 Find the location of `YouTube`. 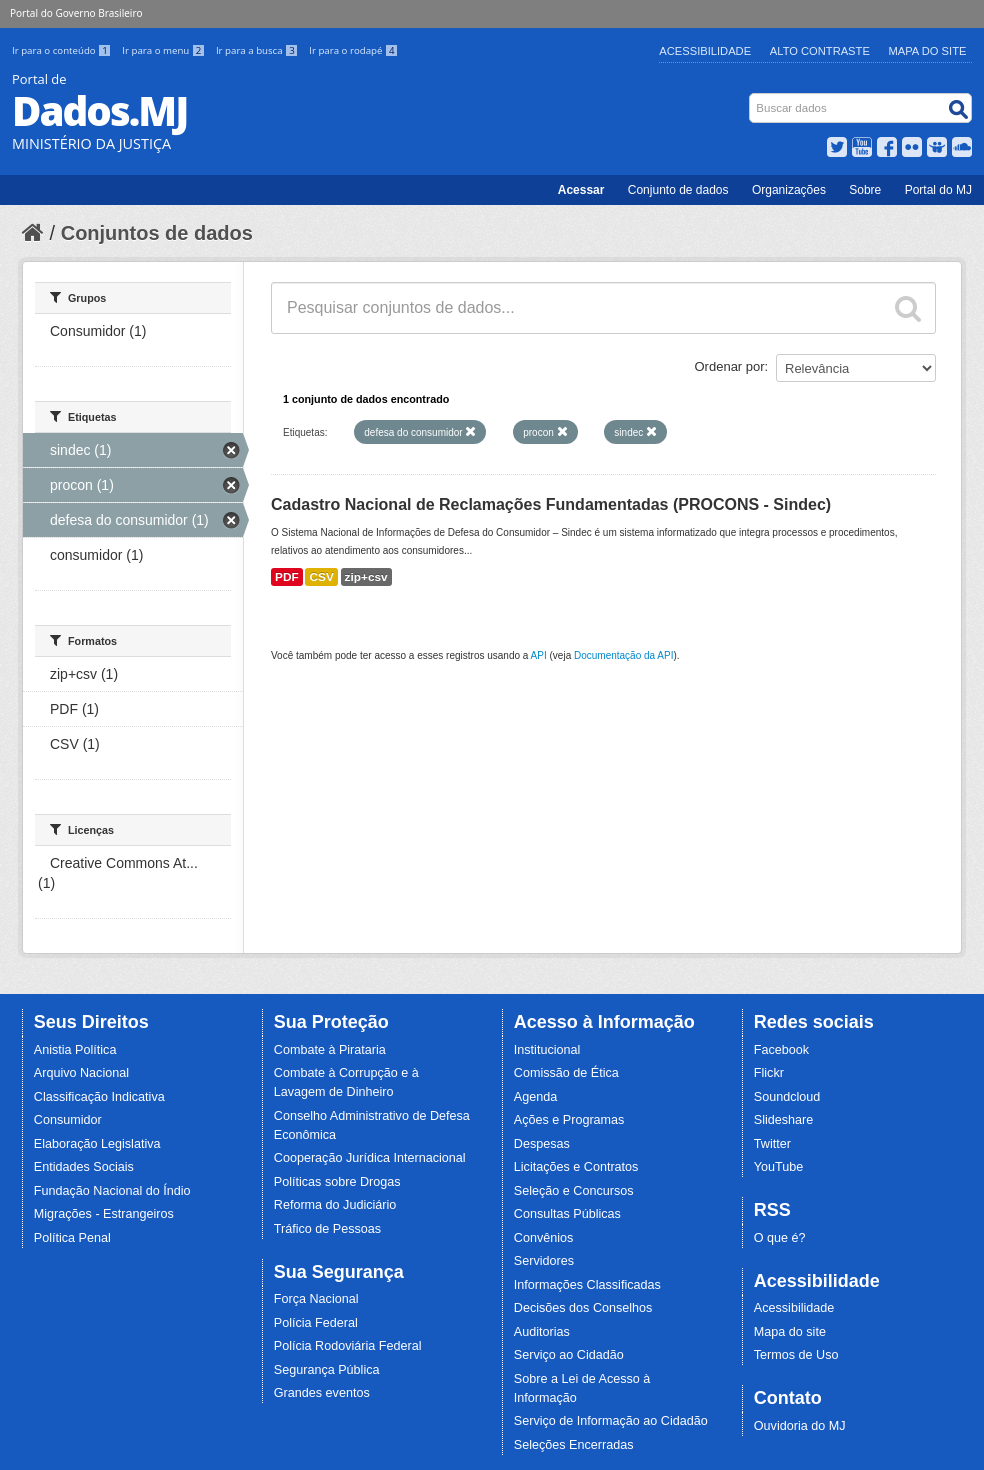

YouTube is located at coordinates (779, 1167).